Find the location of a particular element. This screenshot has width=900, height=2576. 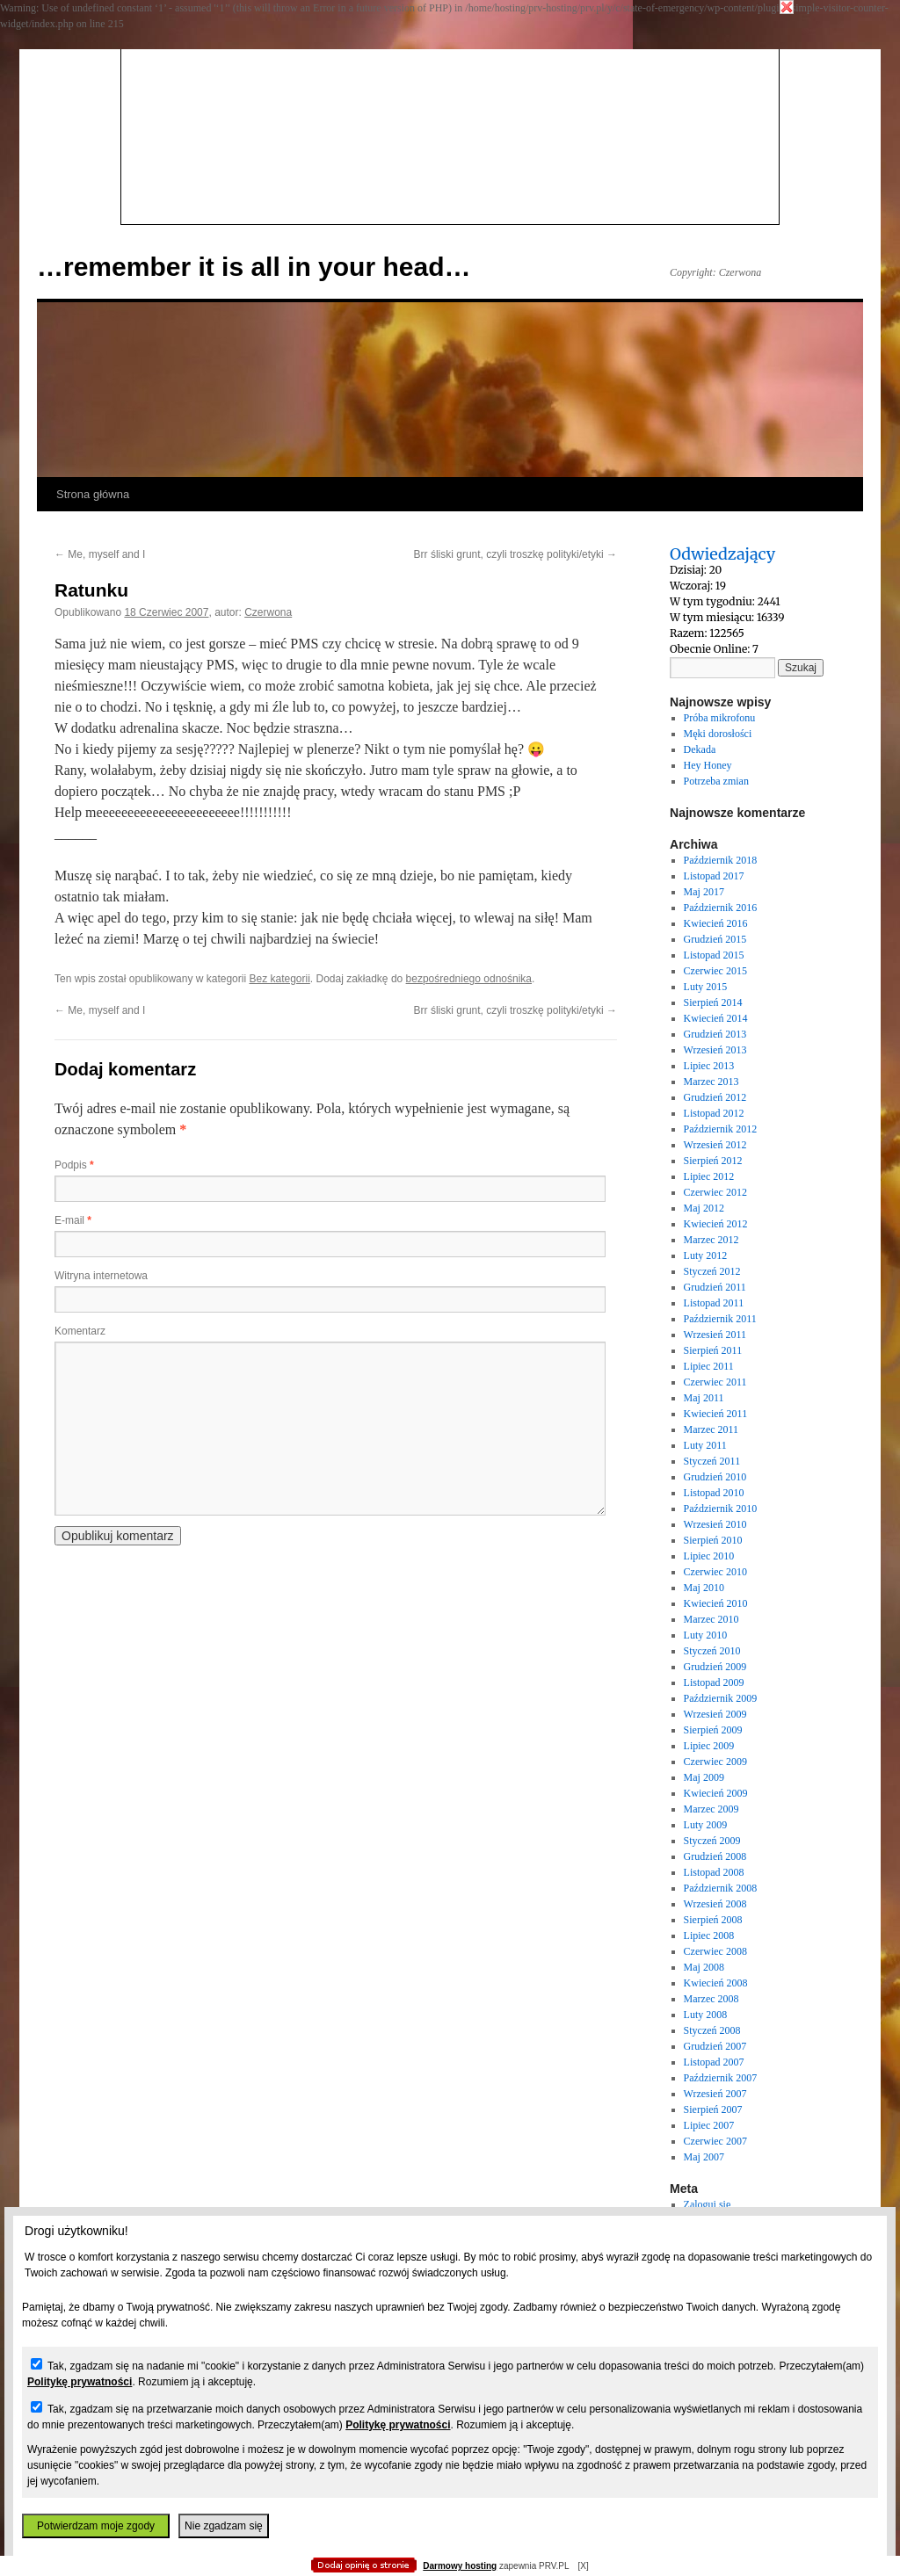

Lipiec 2009 is located at coordinates (709, 1746).